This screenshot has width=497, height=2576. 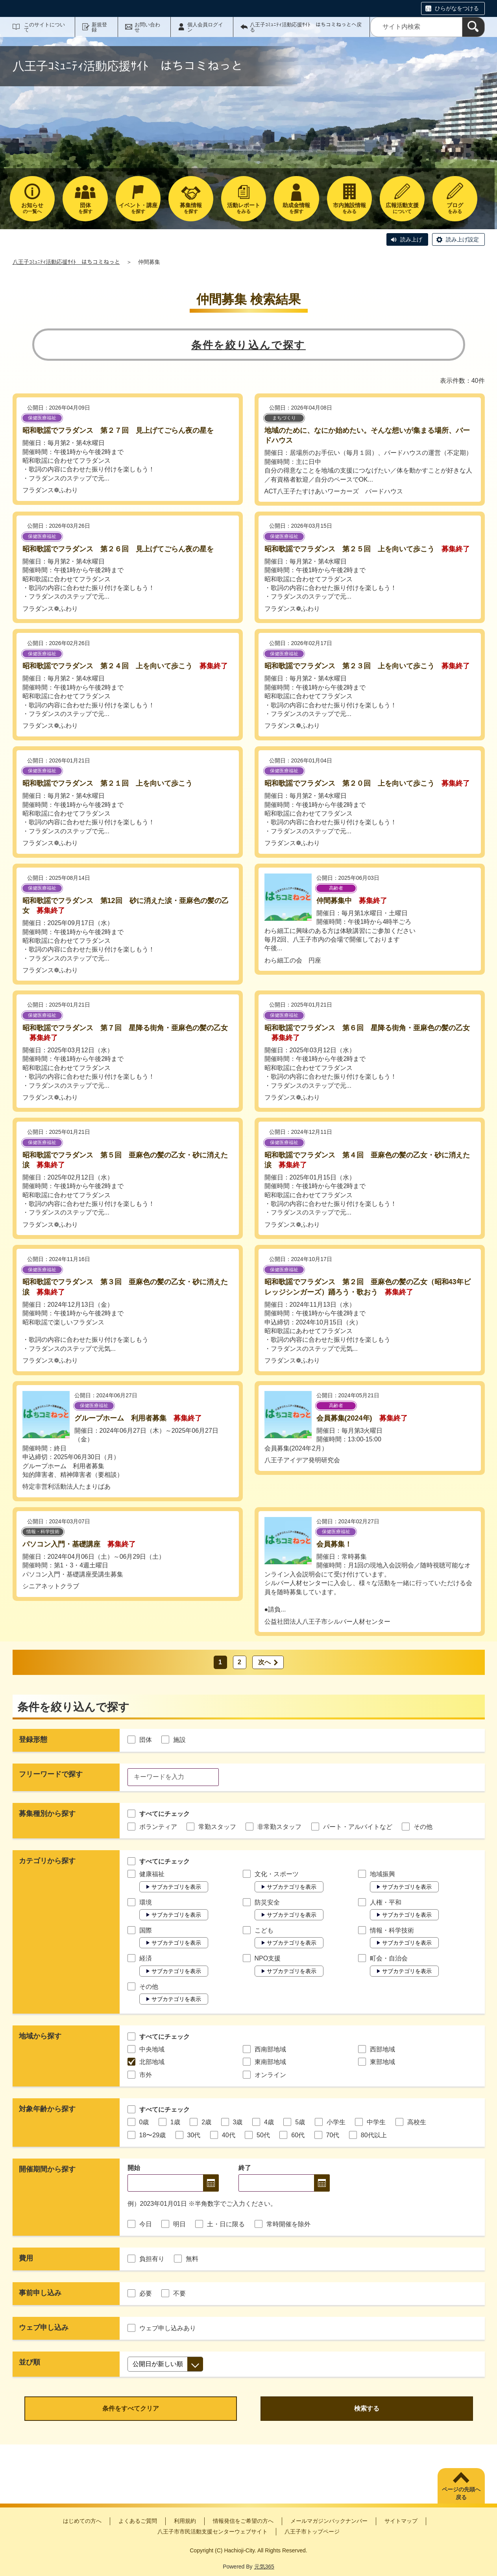 What do you see at coordinates (32, 208) in the screenshot?
I see `の一覧へ` at bounding box center [32, 208].